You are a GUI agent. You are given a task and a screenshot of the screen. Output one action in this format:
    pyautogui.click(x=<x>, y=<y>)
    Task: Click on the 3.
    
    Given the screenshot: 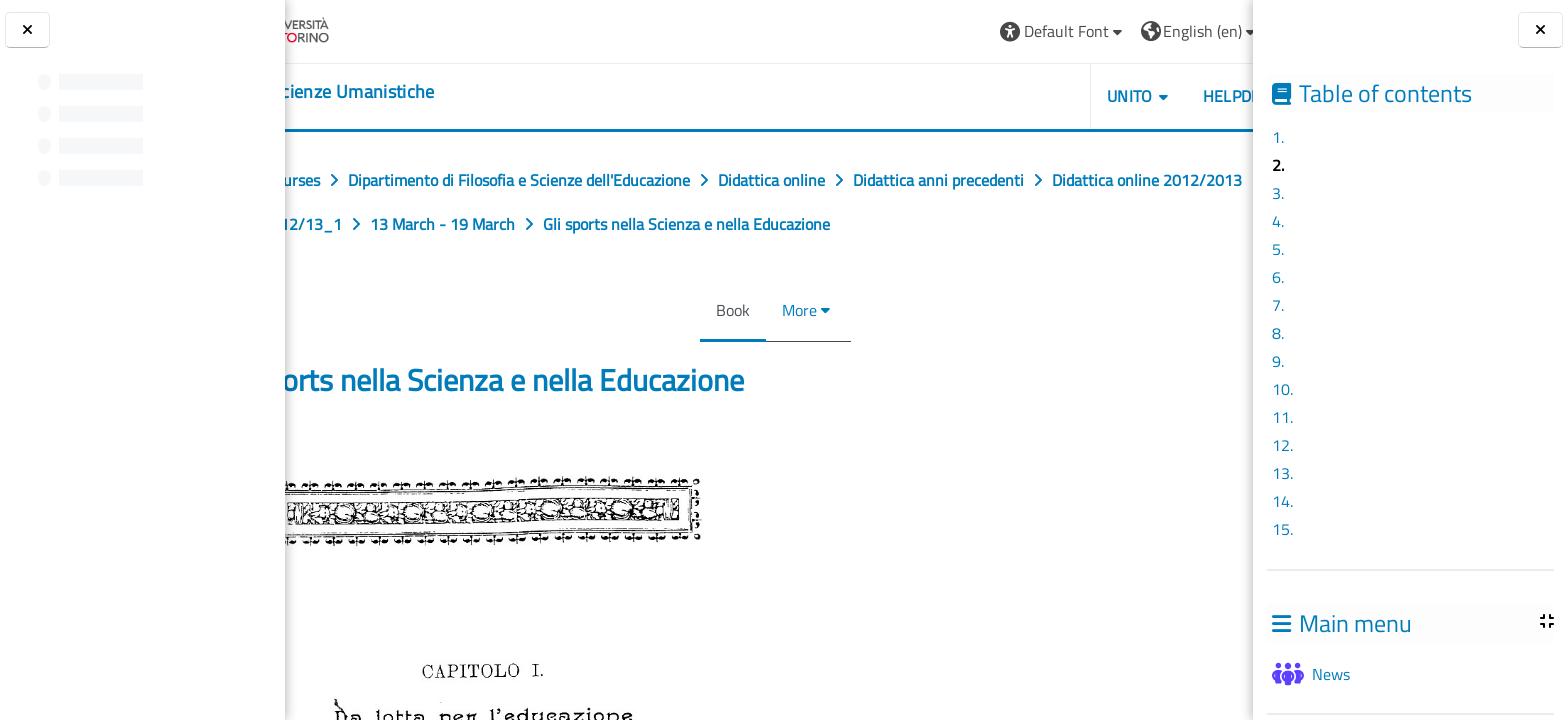 What is the action you would take?
    pyautogui.click(x=1278, y=193)
    